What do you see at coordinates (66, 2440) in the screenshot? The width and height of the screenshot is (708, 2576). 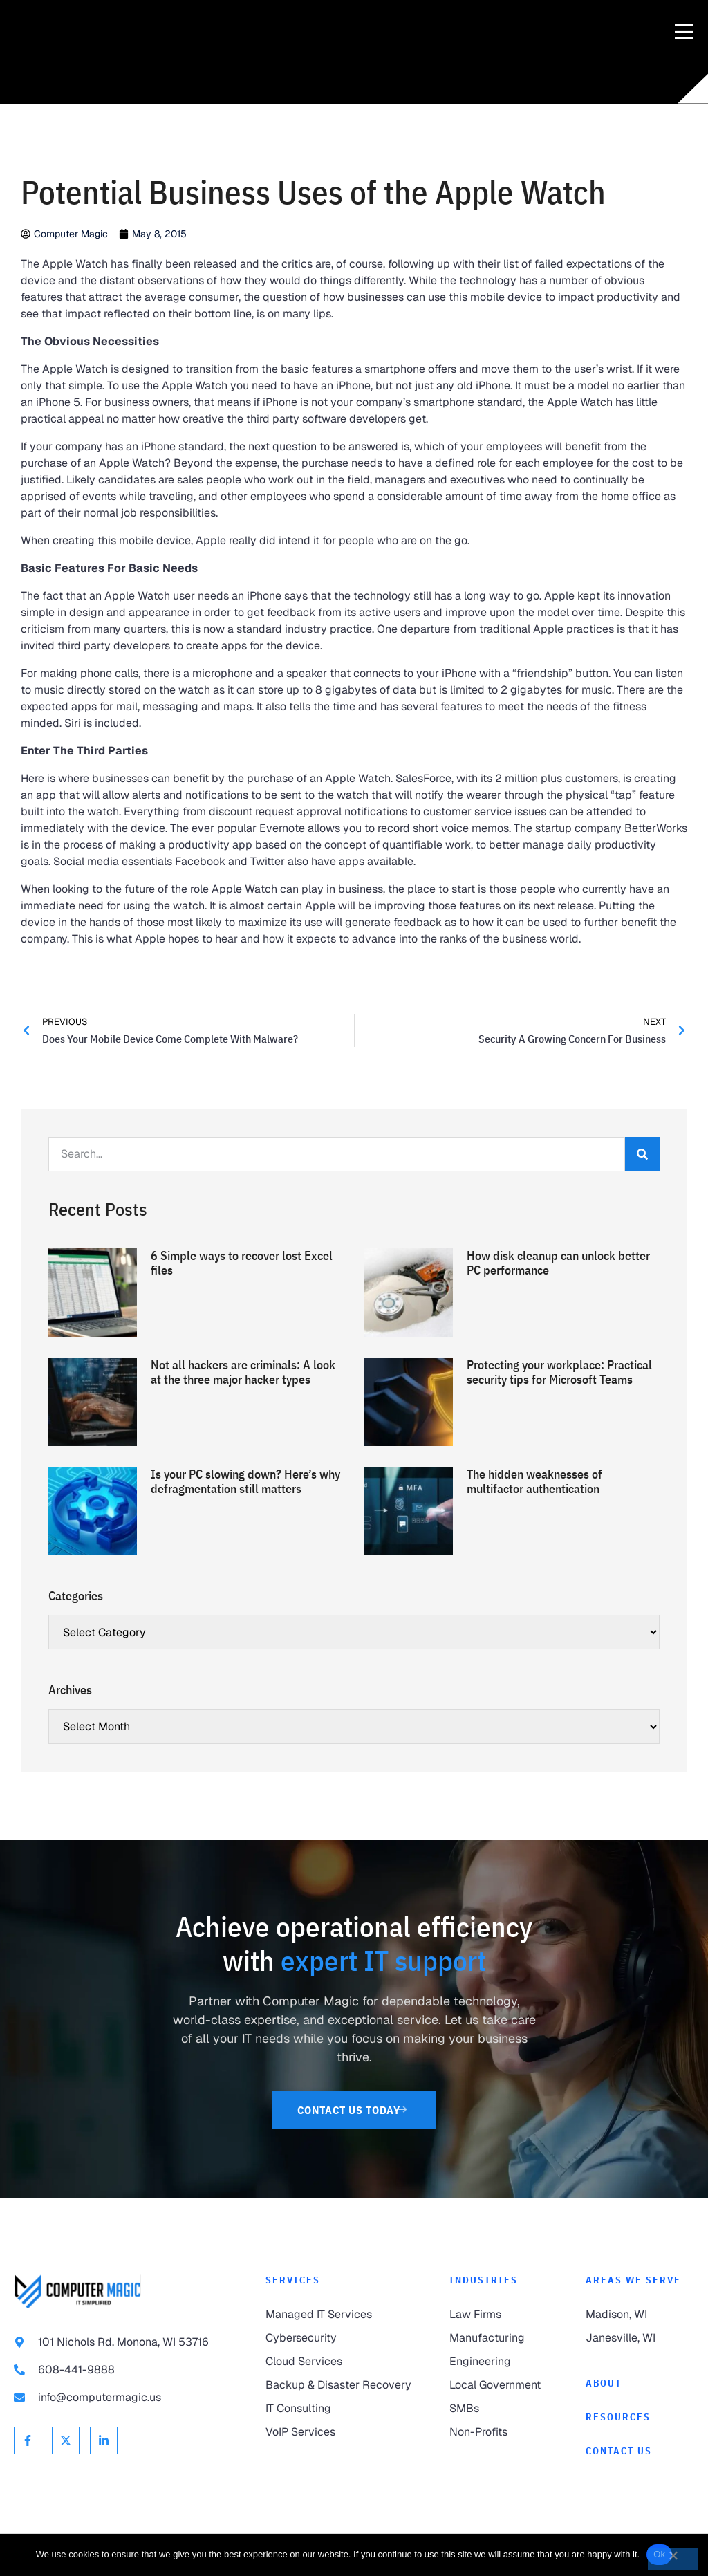 I see `[link to X Twitter]` at bounding box center [66, 2440].